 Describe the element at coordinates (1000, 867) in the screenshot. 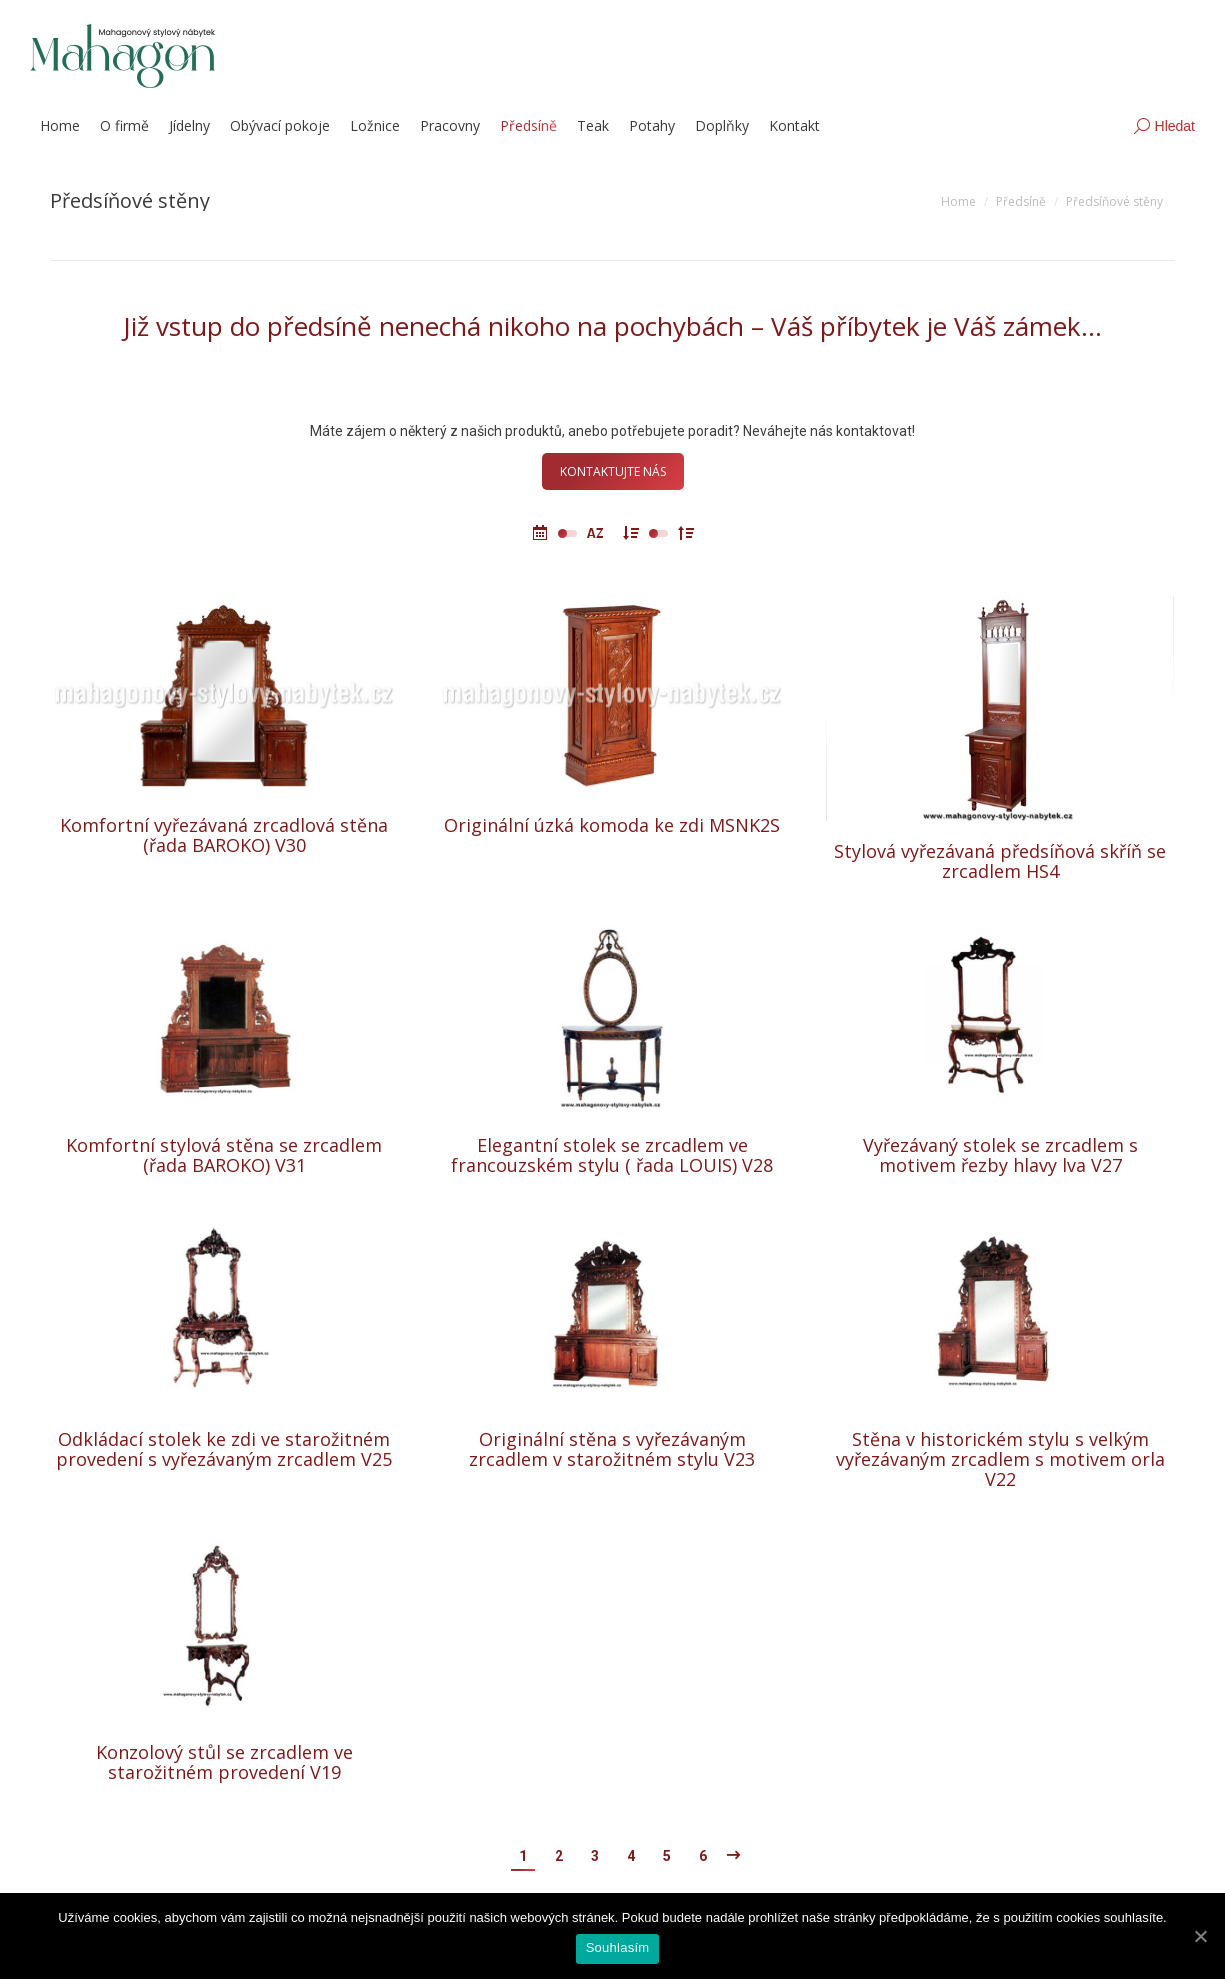

I see `Stylová vyřezávaná předsíňová skříň se zrcadlem HS4` at that location.